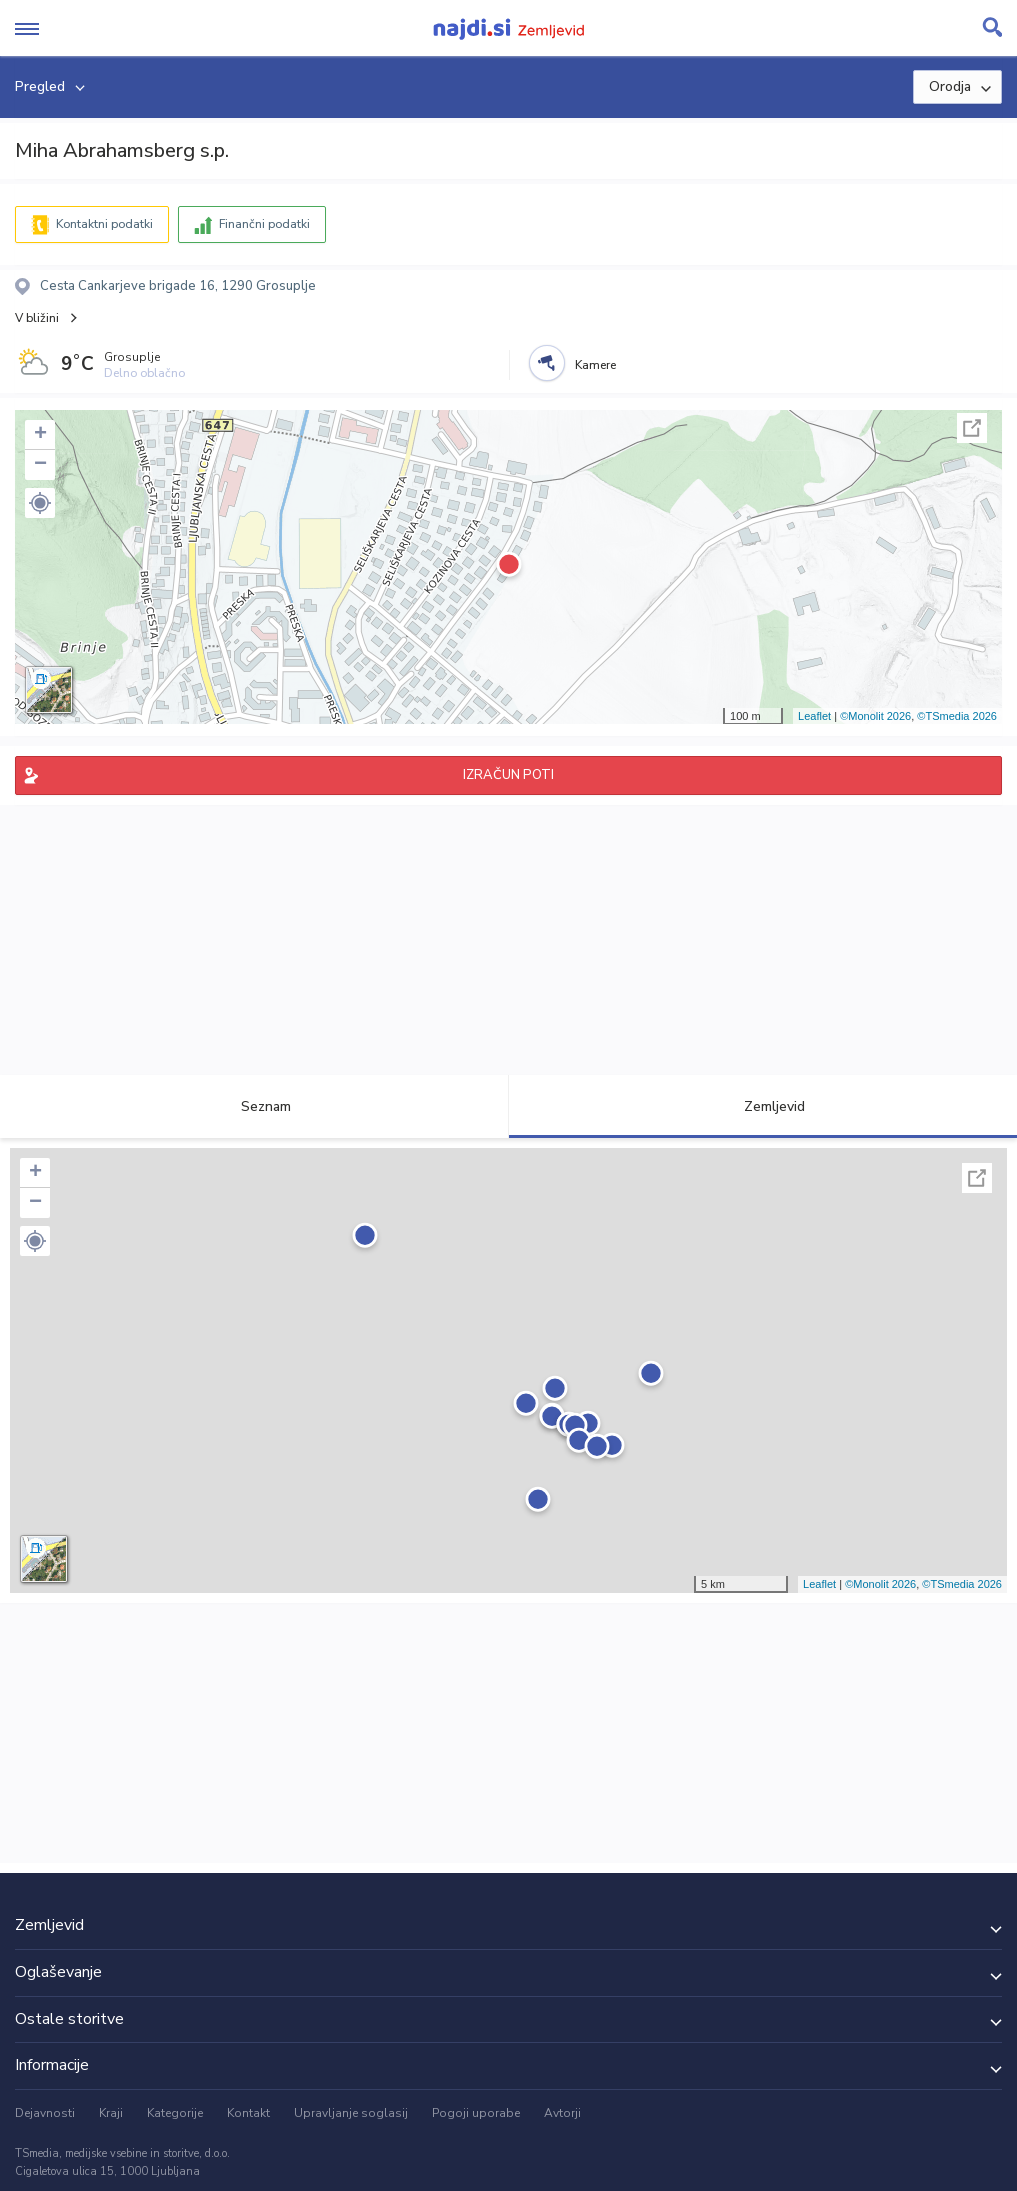 The width and height of the screenshot is (1017, 2191). What do you see at coordinates (875, 716) in the screenshot?
I see `©Monolit 2026` at bounding box center [875, 716].